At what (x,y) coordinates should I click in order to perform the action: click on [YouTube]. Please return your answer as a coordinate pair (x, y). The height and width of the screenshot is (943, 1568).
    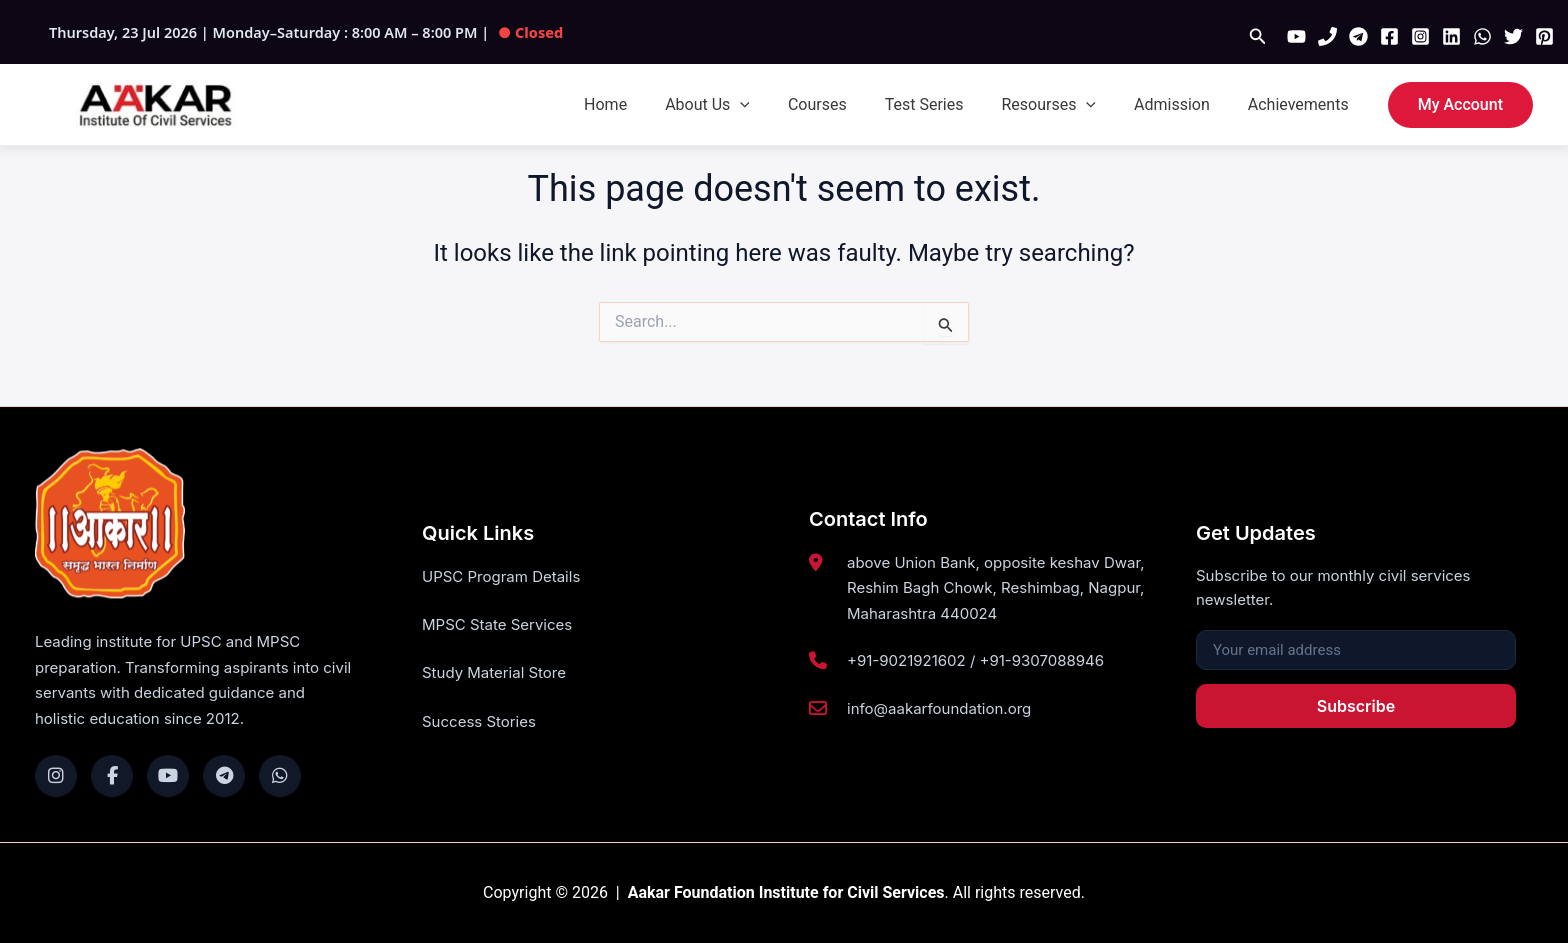
    Looking at the image, I should click on (1296, 36).